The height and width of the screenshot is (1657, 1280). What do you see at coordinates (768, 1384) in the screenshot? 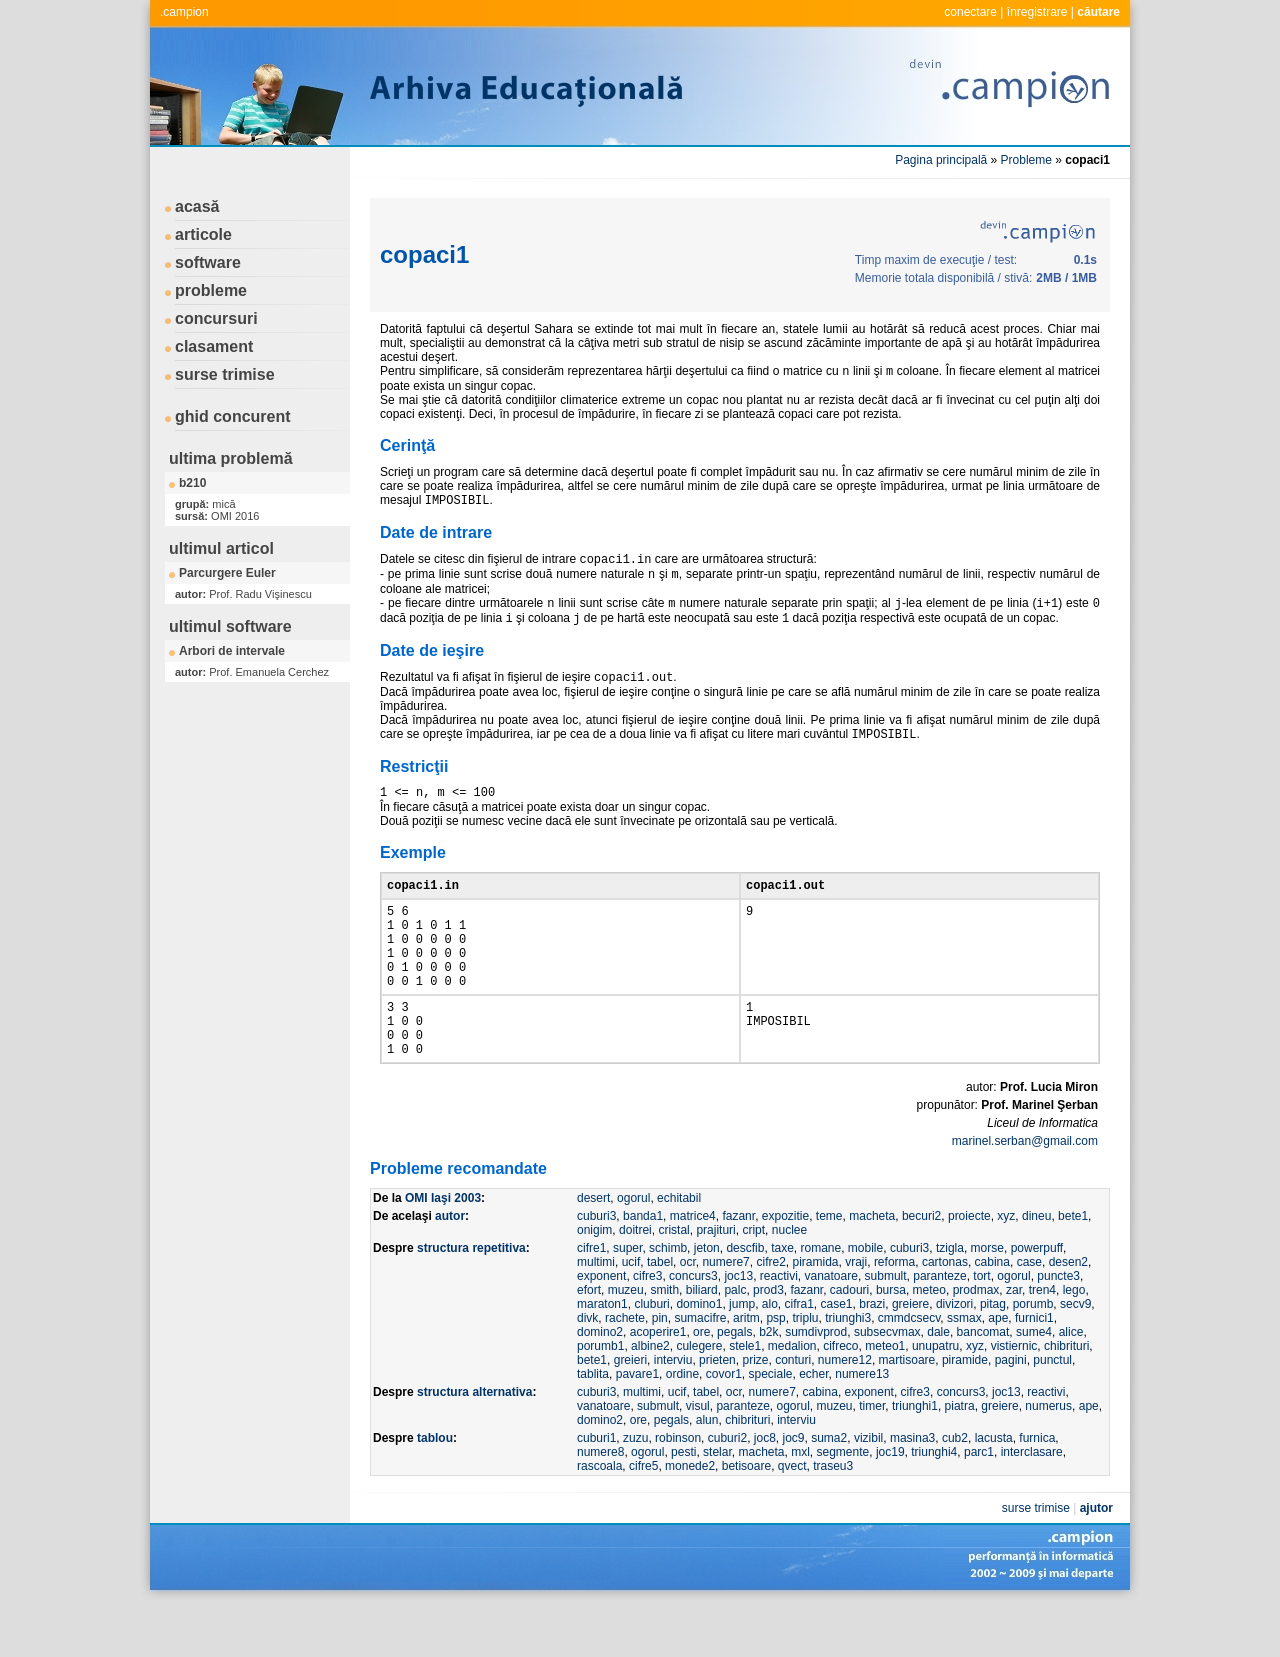
I see `b2k` at bounding box center [768, 1384].